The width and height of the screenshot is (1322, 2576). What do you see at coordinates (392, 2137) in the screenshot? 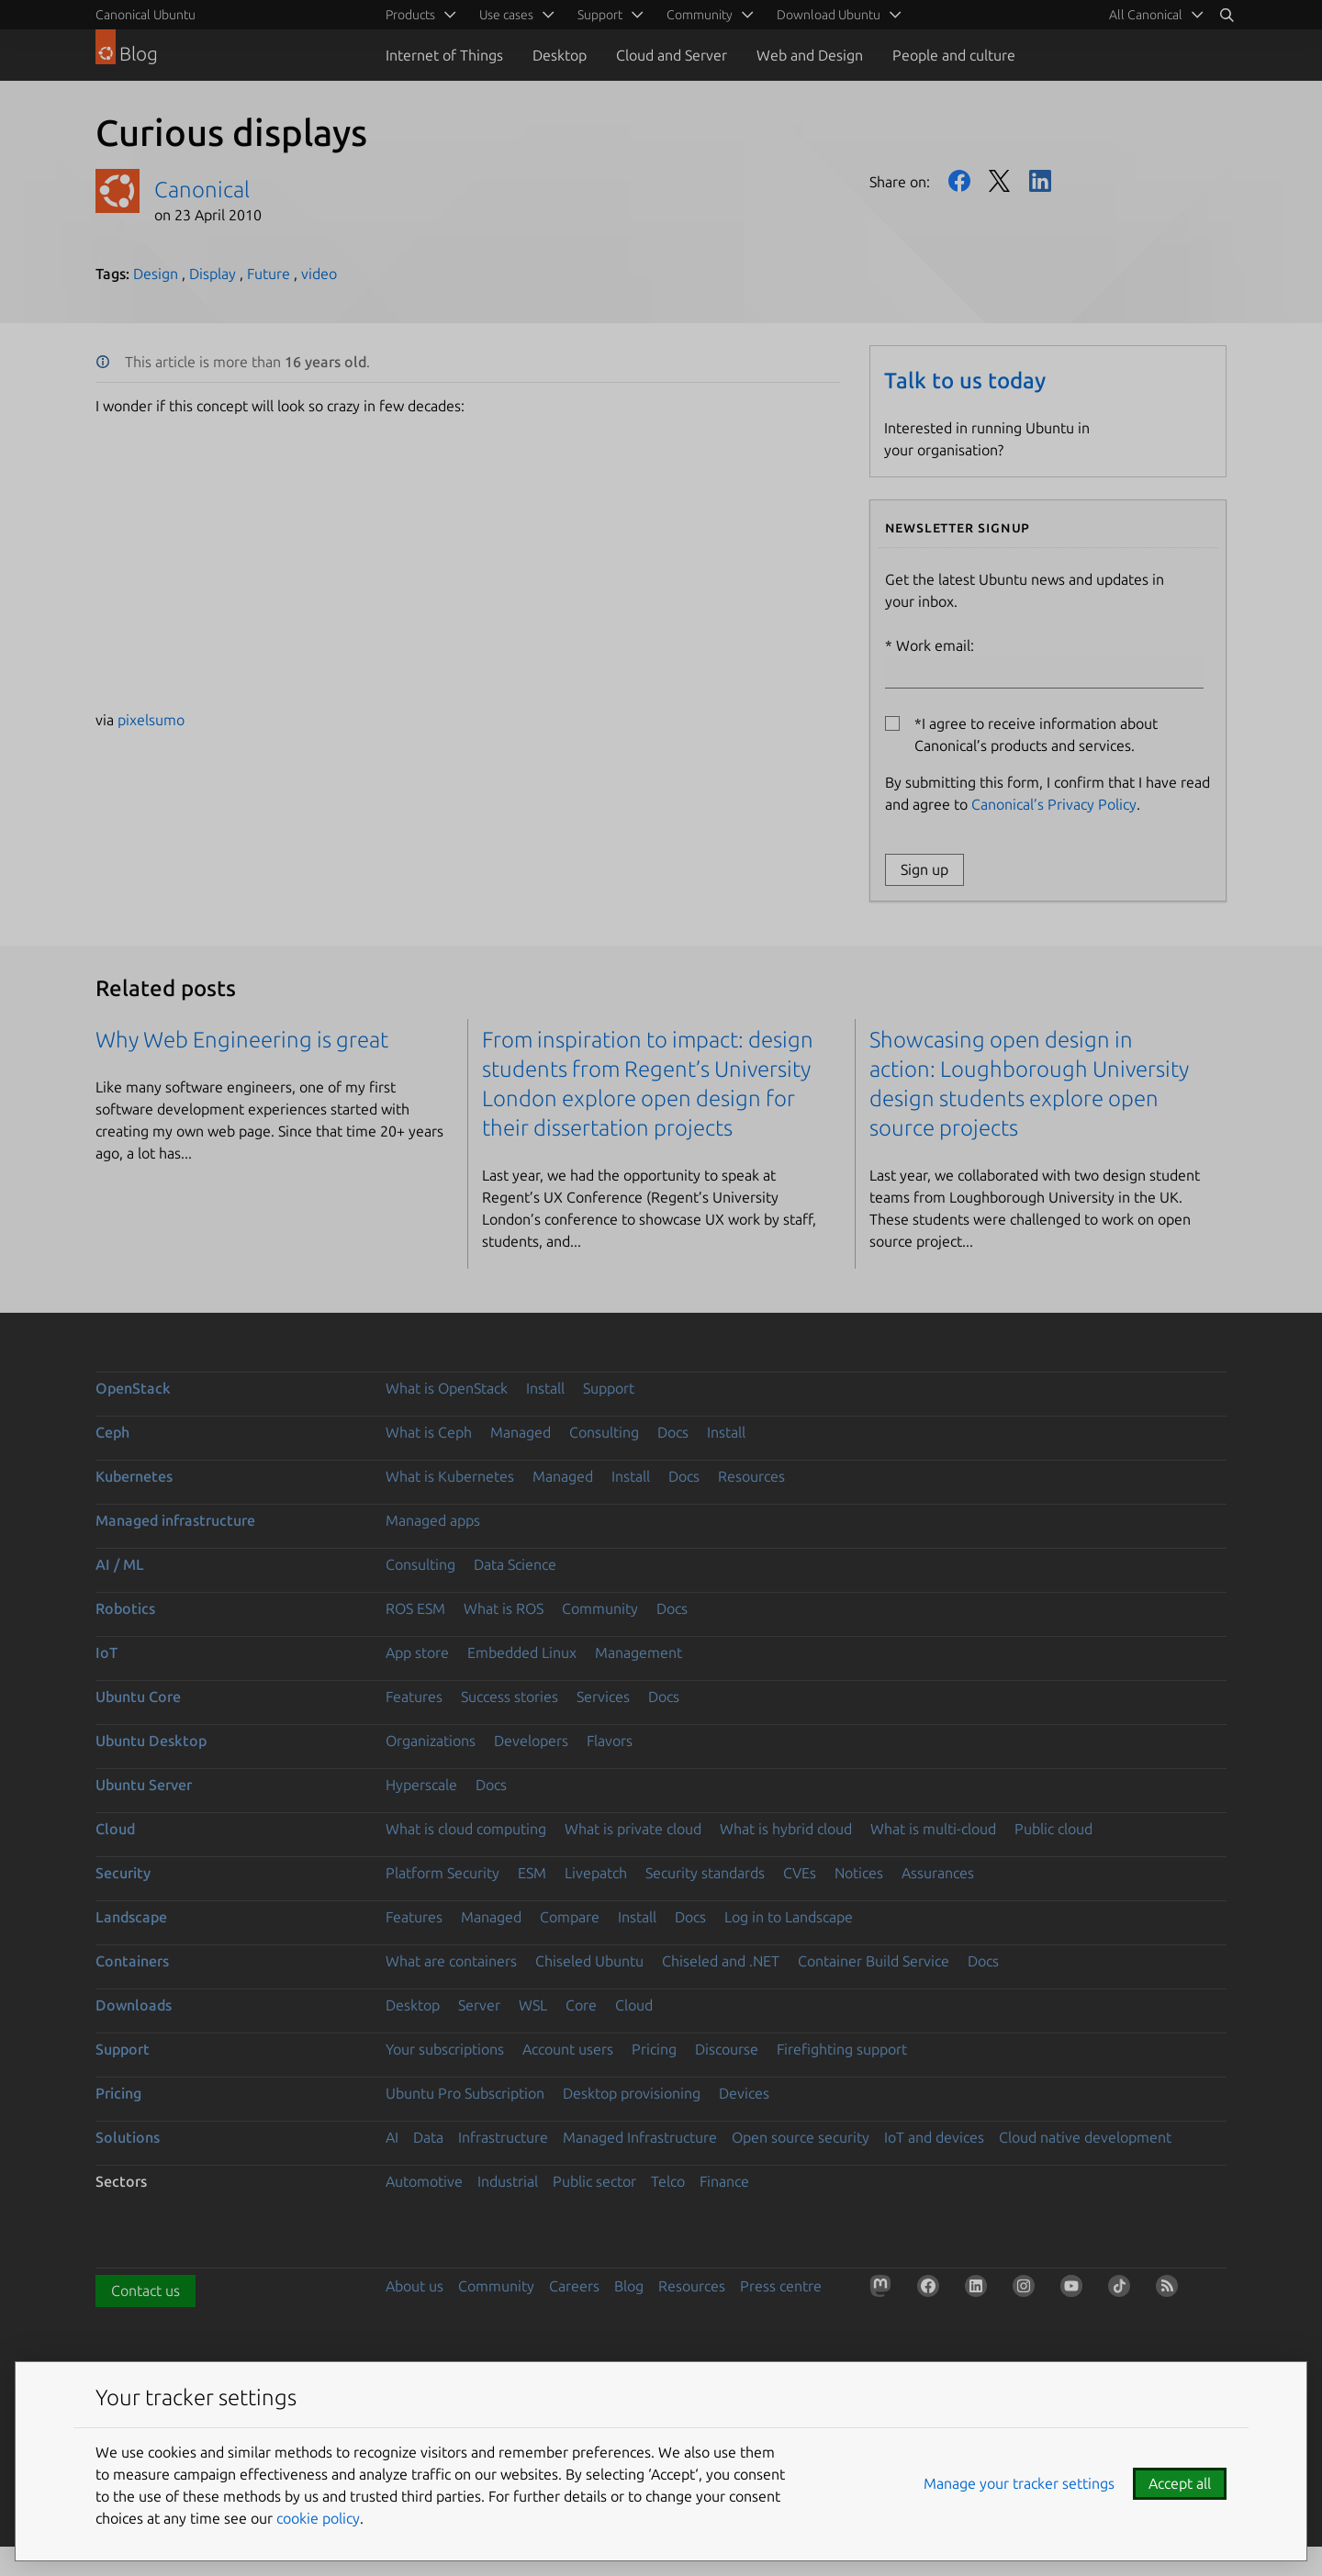
I see `AI` at bounding box center [392, 2137].